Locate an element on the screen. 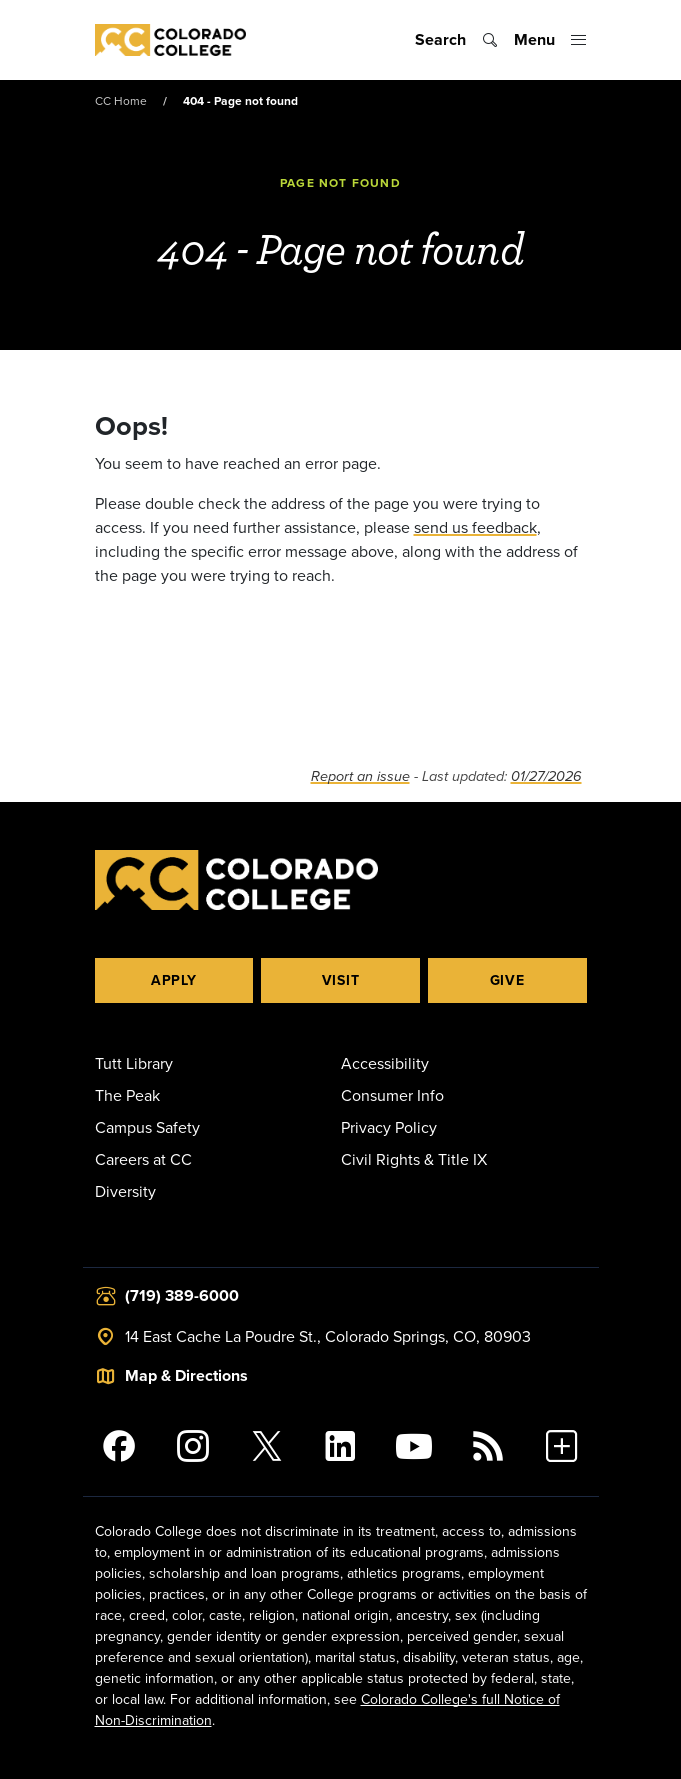 The width and height of the screenshot is (681, 1779). [Toggle menu] is located at coordinates (550, 40).